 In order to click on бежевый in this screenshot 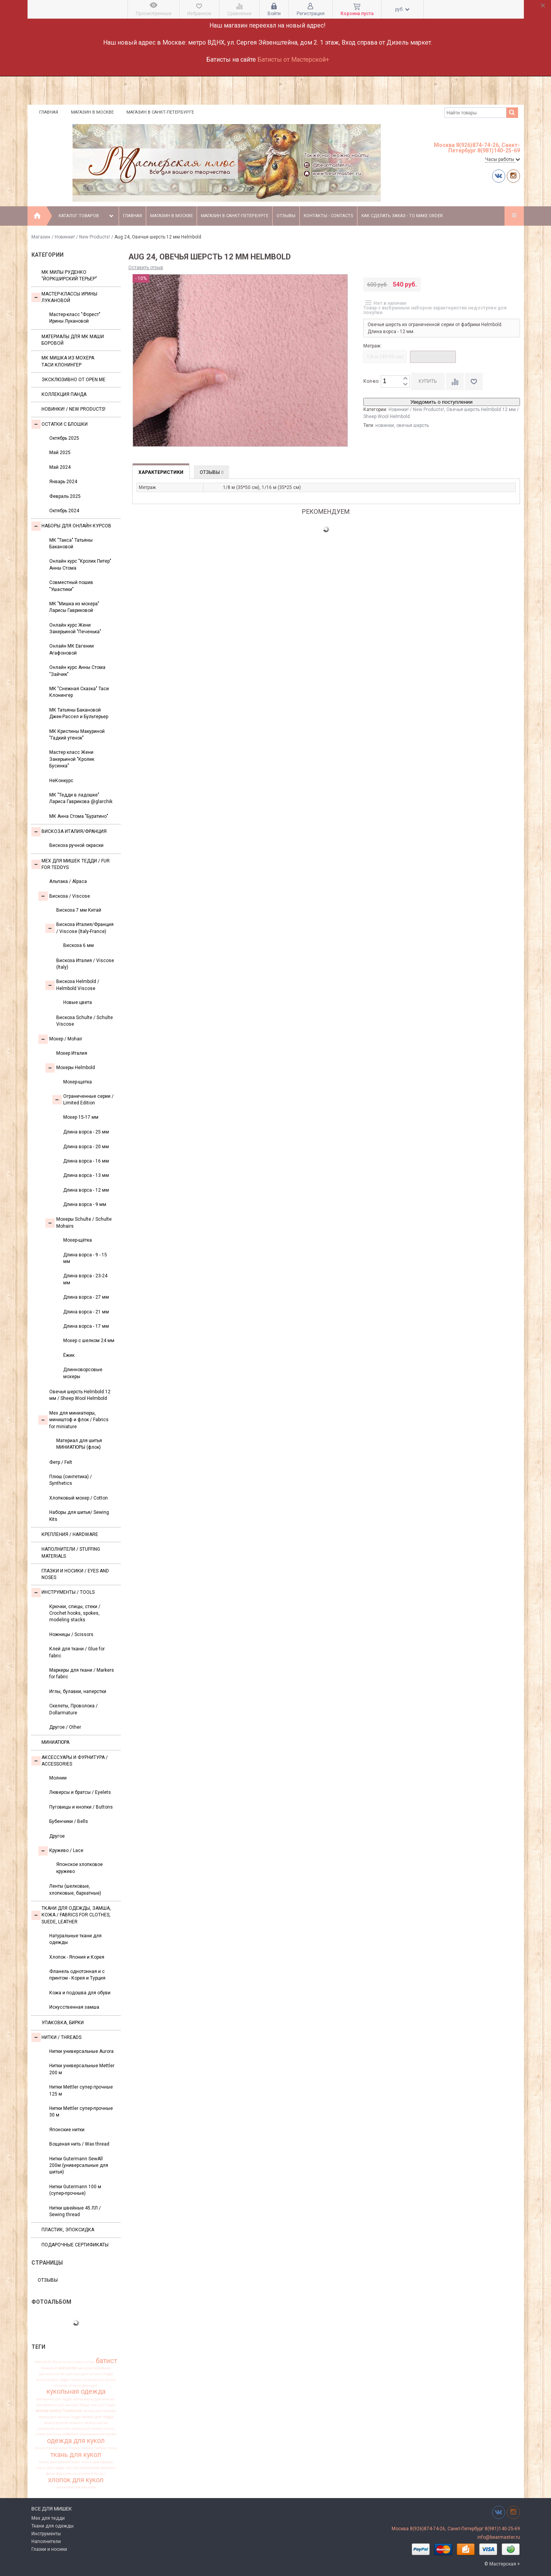, I will do `click(49, 2368)`.